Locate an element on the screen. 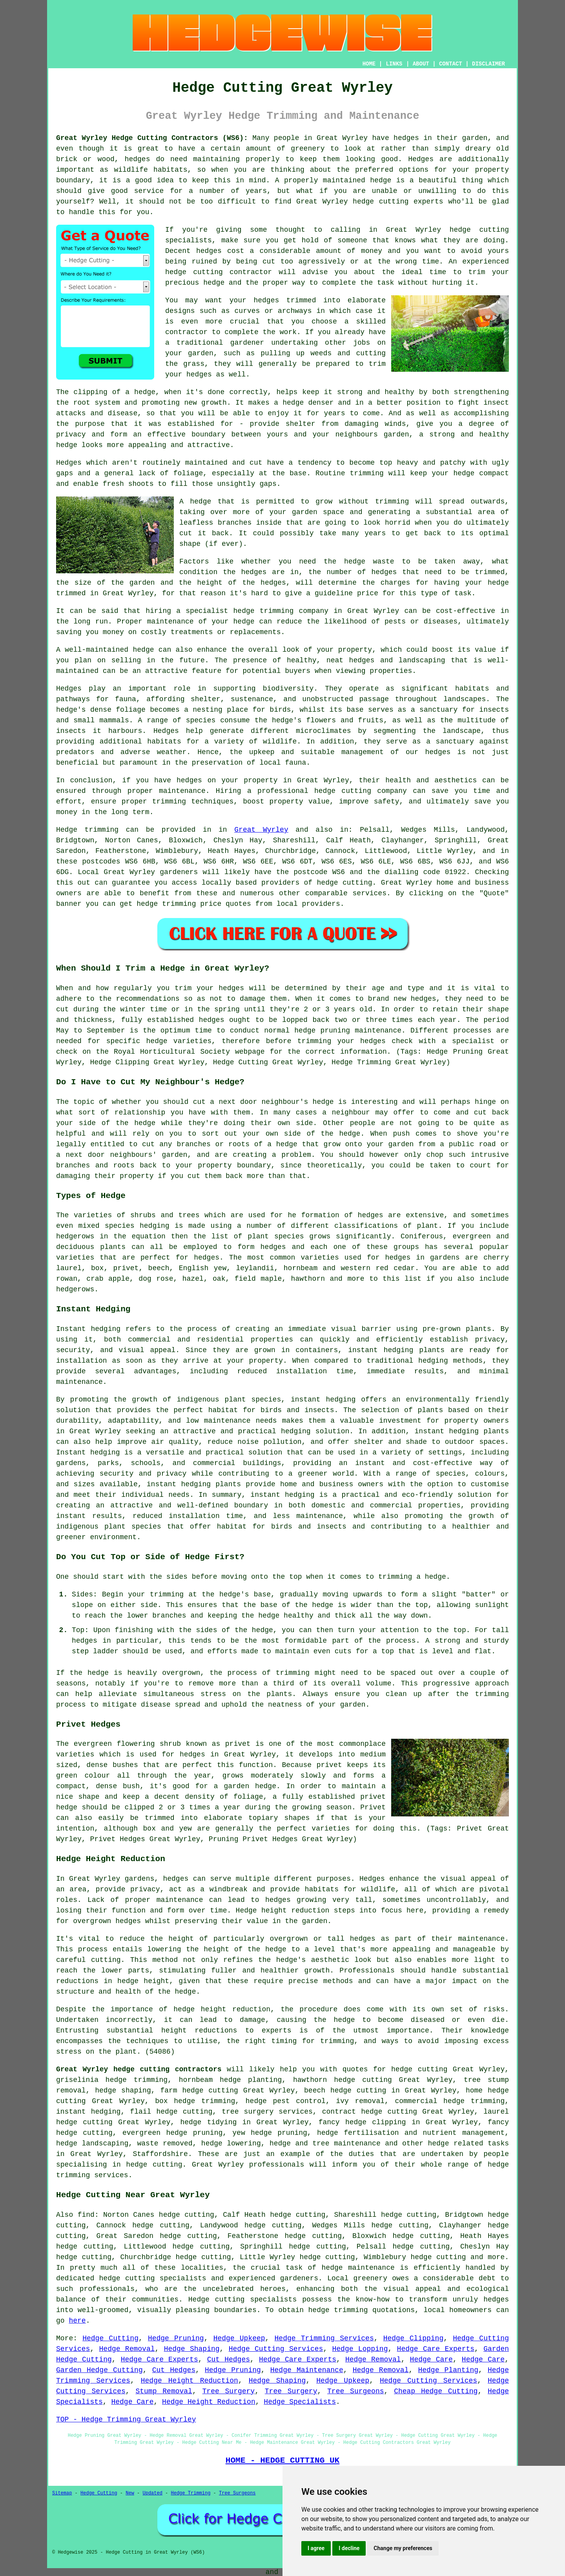 The image size is (565, 2576). Hedge Removal is located at coordinates (127, 2349).